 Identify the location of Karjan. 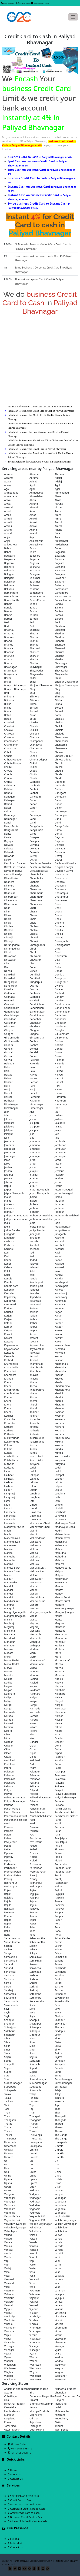
(58, 1312).